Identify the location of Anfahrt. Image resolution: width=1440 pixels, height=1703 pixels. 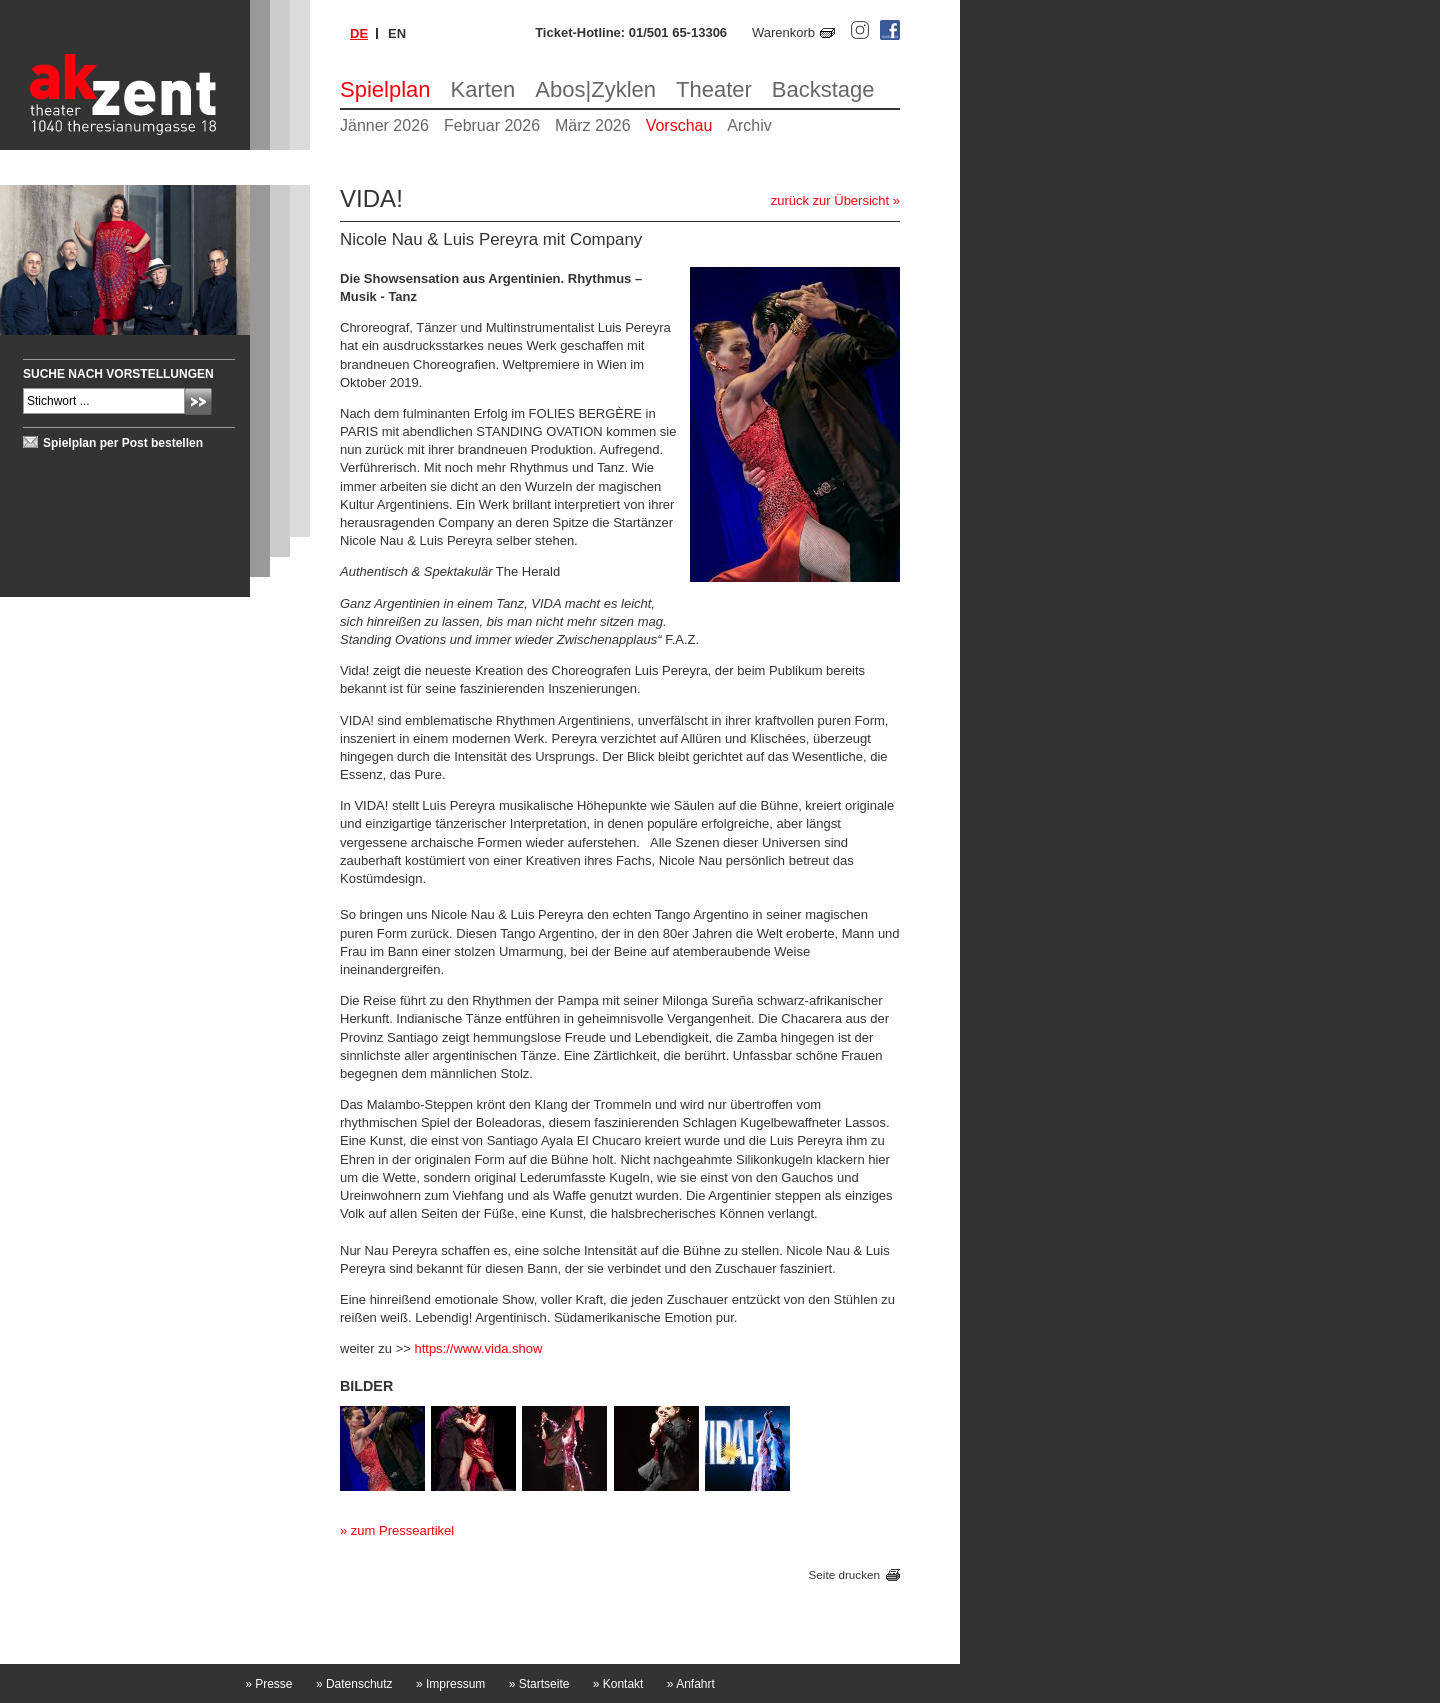
(691, 1684).